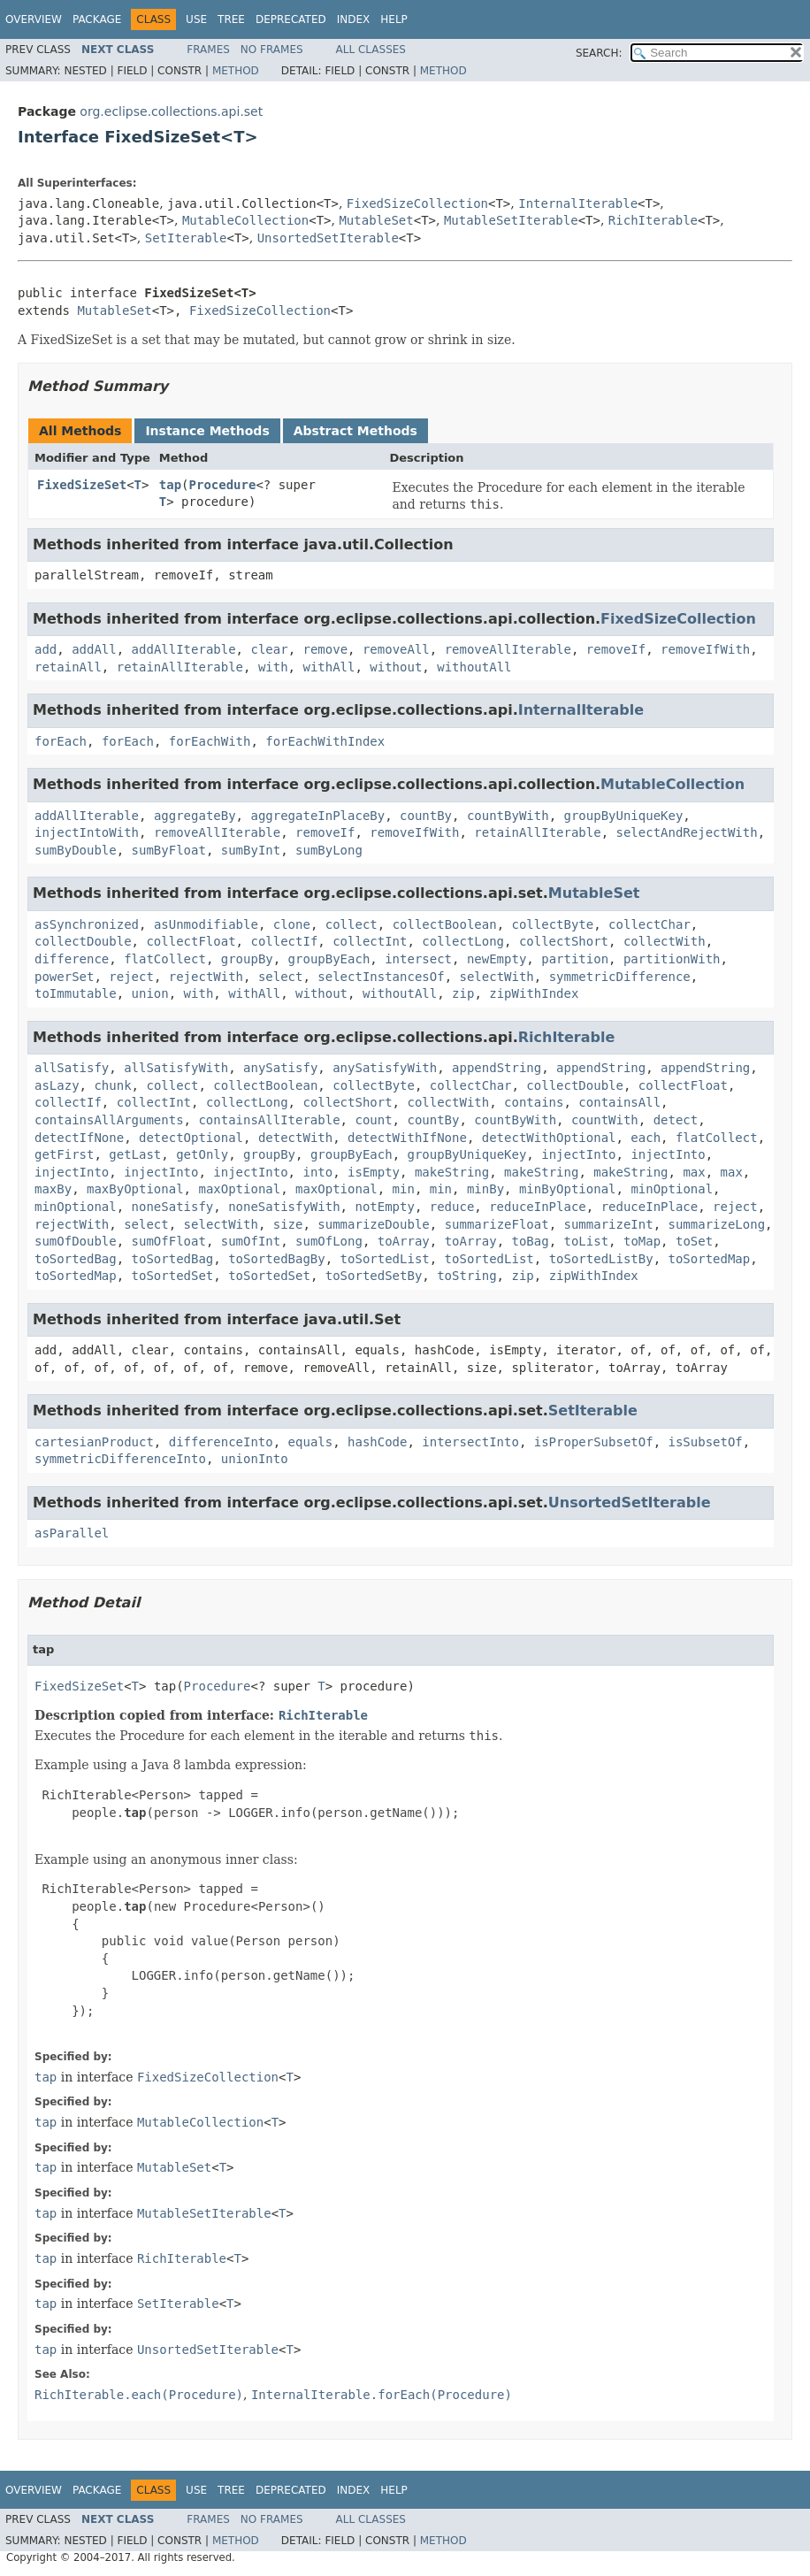  Describe the element at coordinates (620, 977) in the screenshot. I see `symmetricDifference` at that location.